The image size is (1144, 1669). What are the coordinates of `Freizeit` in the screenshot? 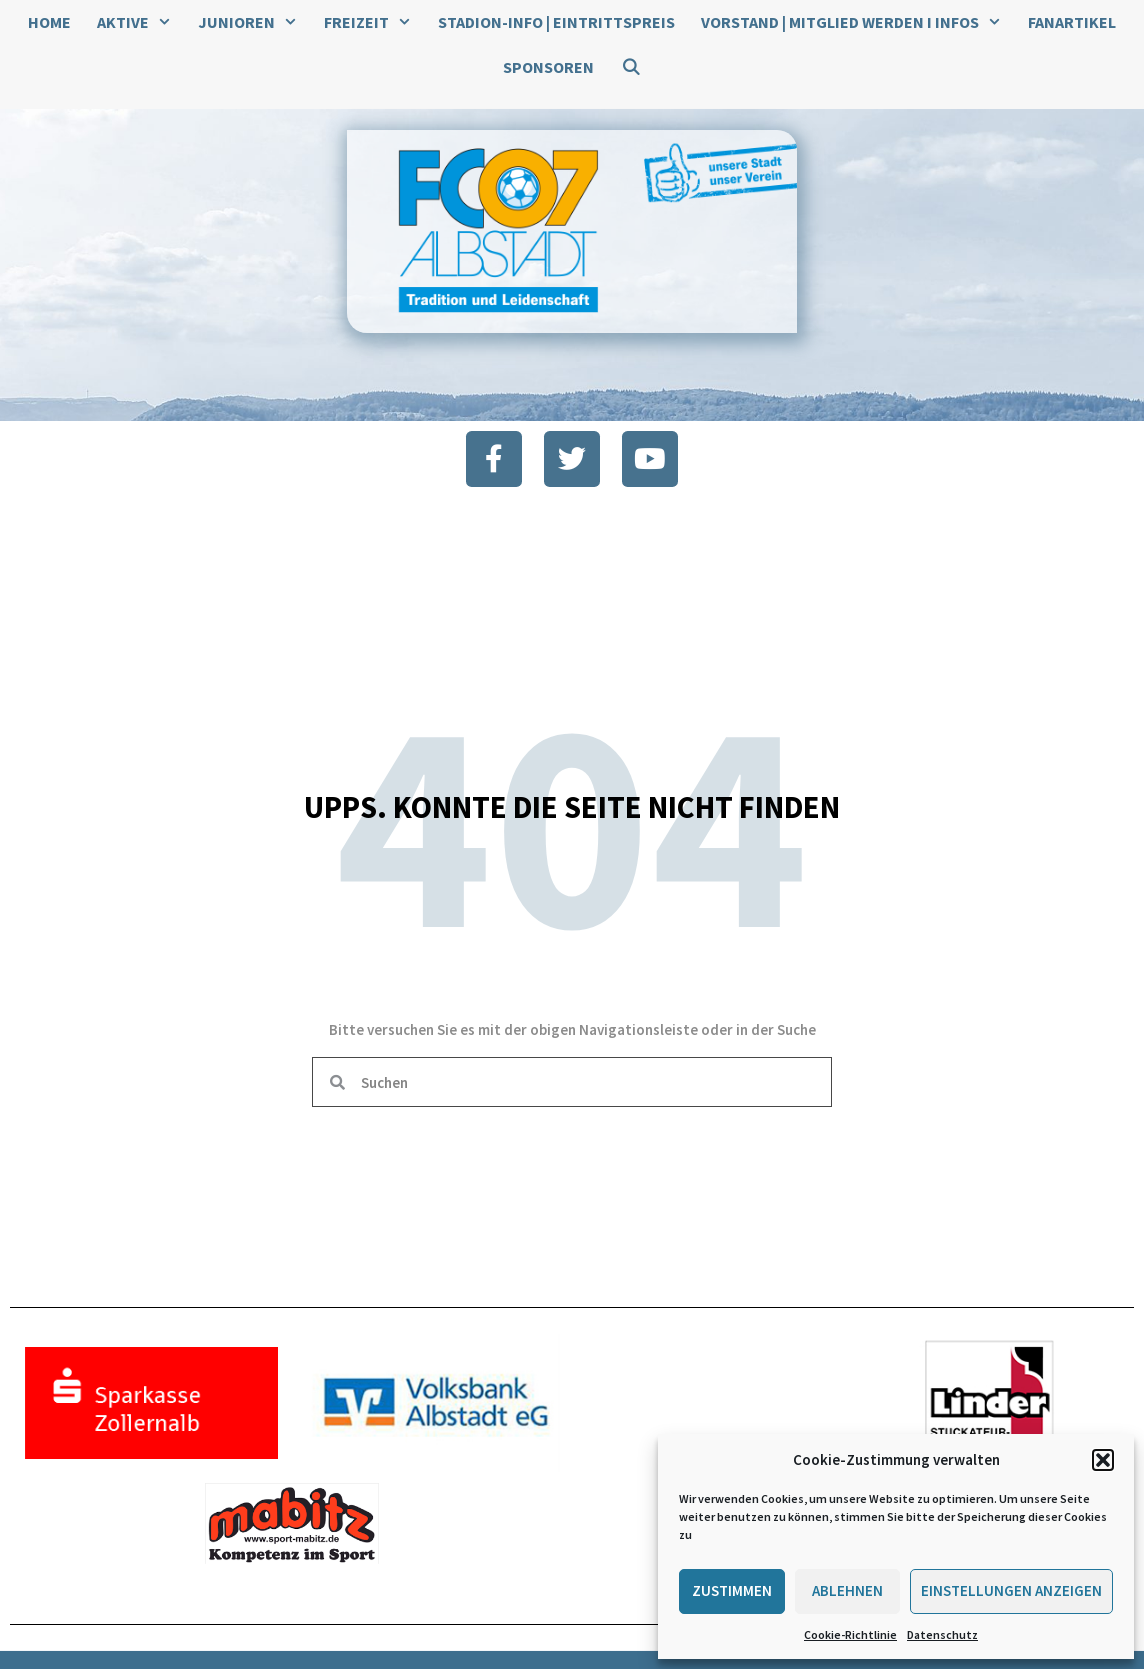 It's located at (374, 22).